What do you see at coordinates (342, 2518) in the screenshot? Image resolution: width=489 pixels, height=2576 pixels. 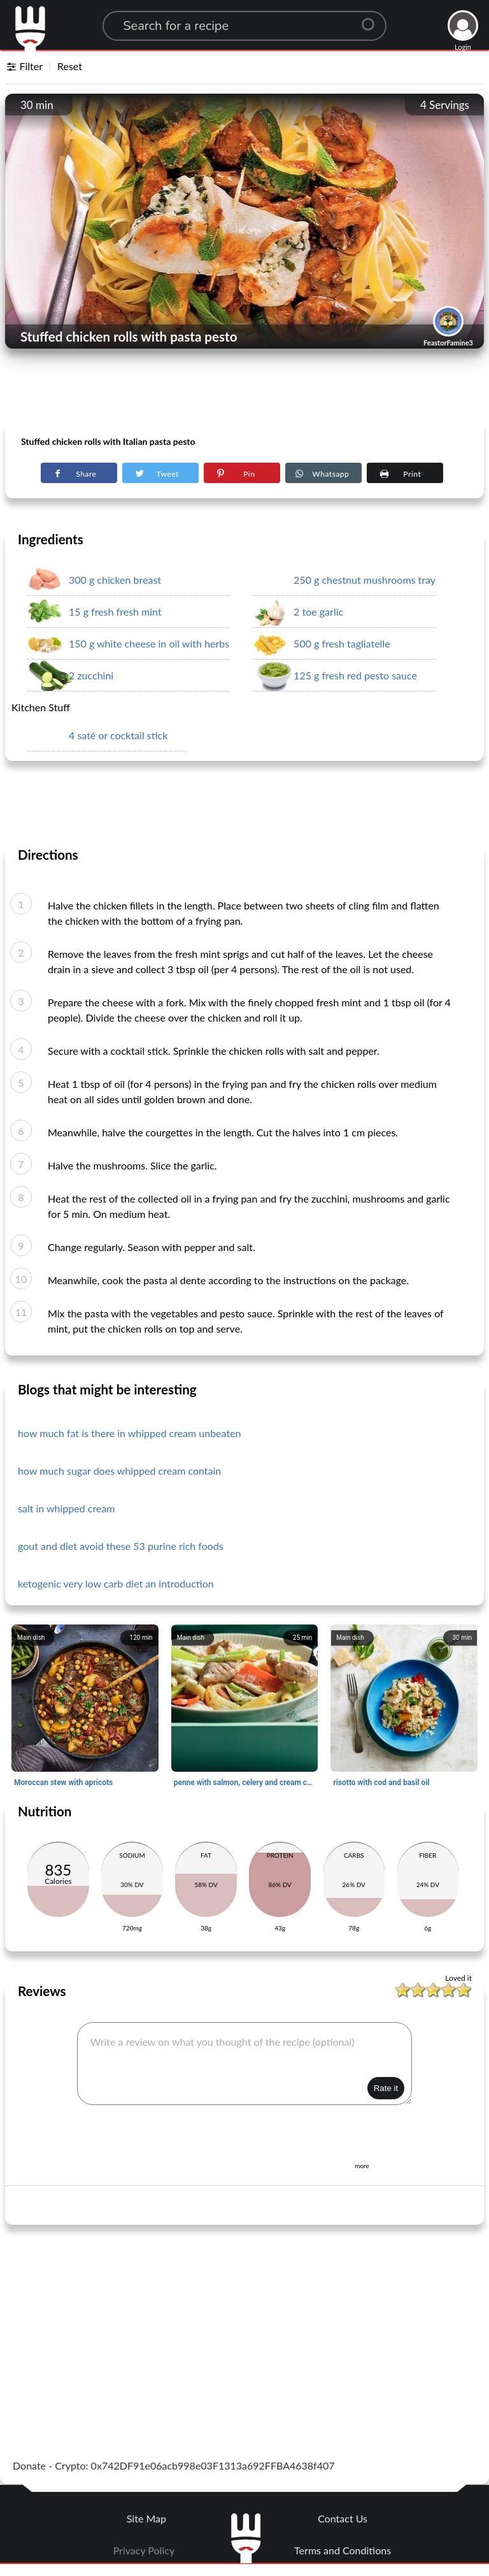 I see `Contact Us` at bounding box center [342, 2518].